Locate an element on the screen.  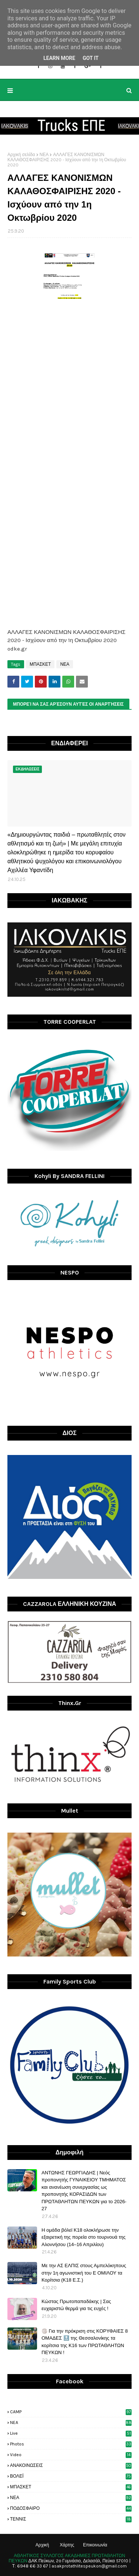
CAMP is located at coordinates (71, 2411).